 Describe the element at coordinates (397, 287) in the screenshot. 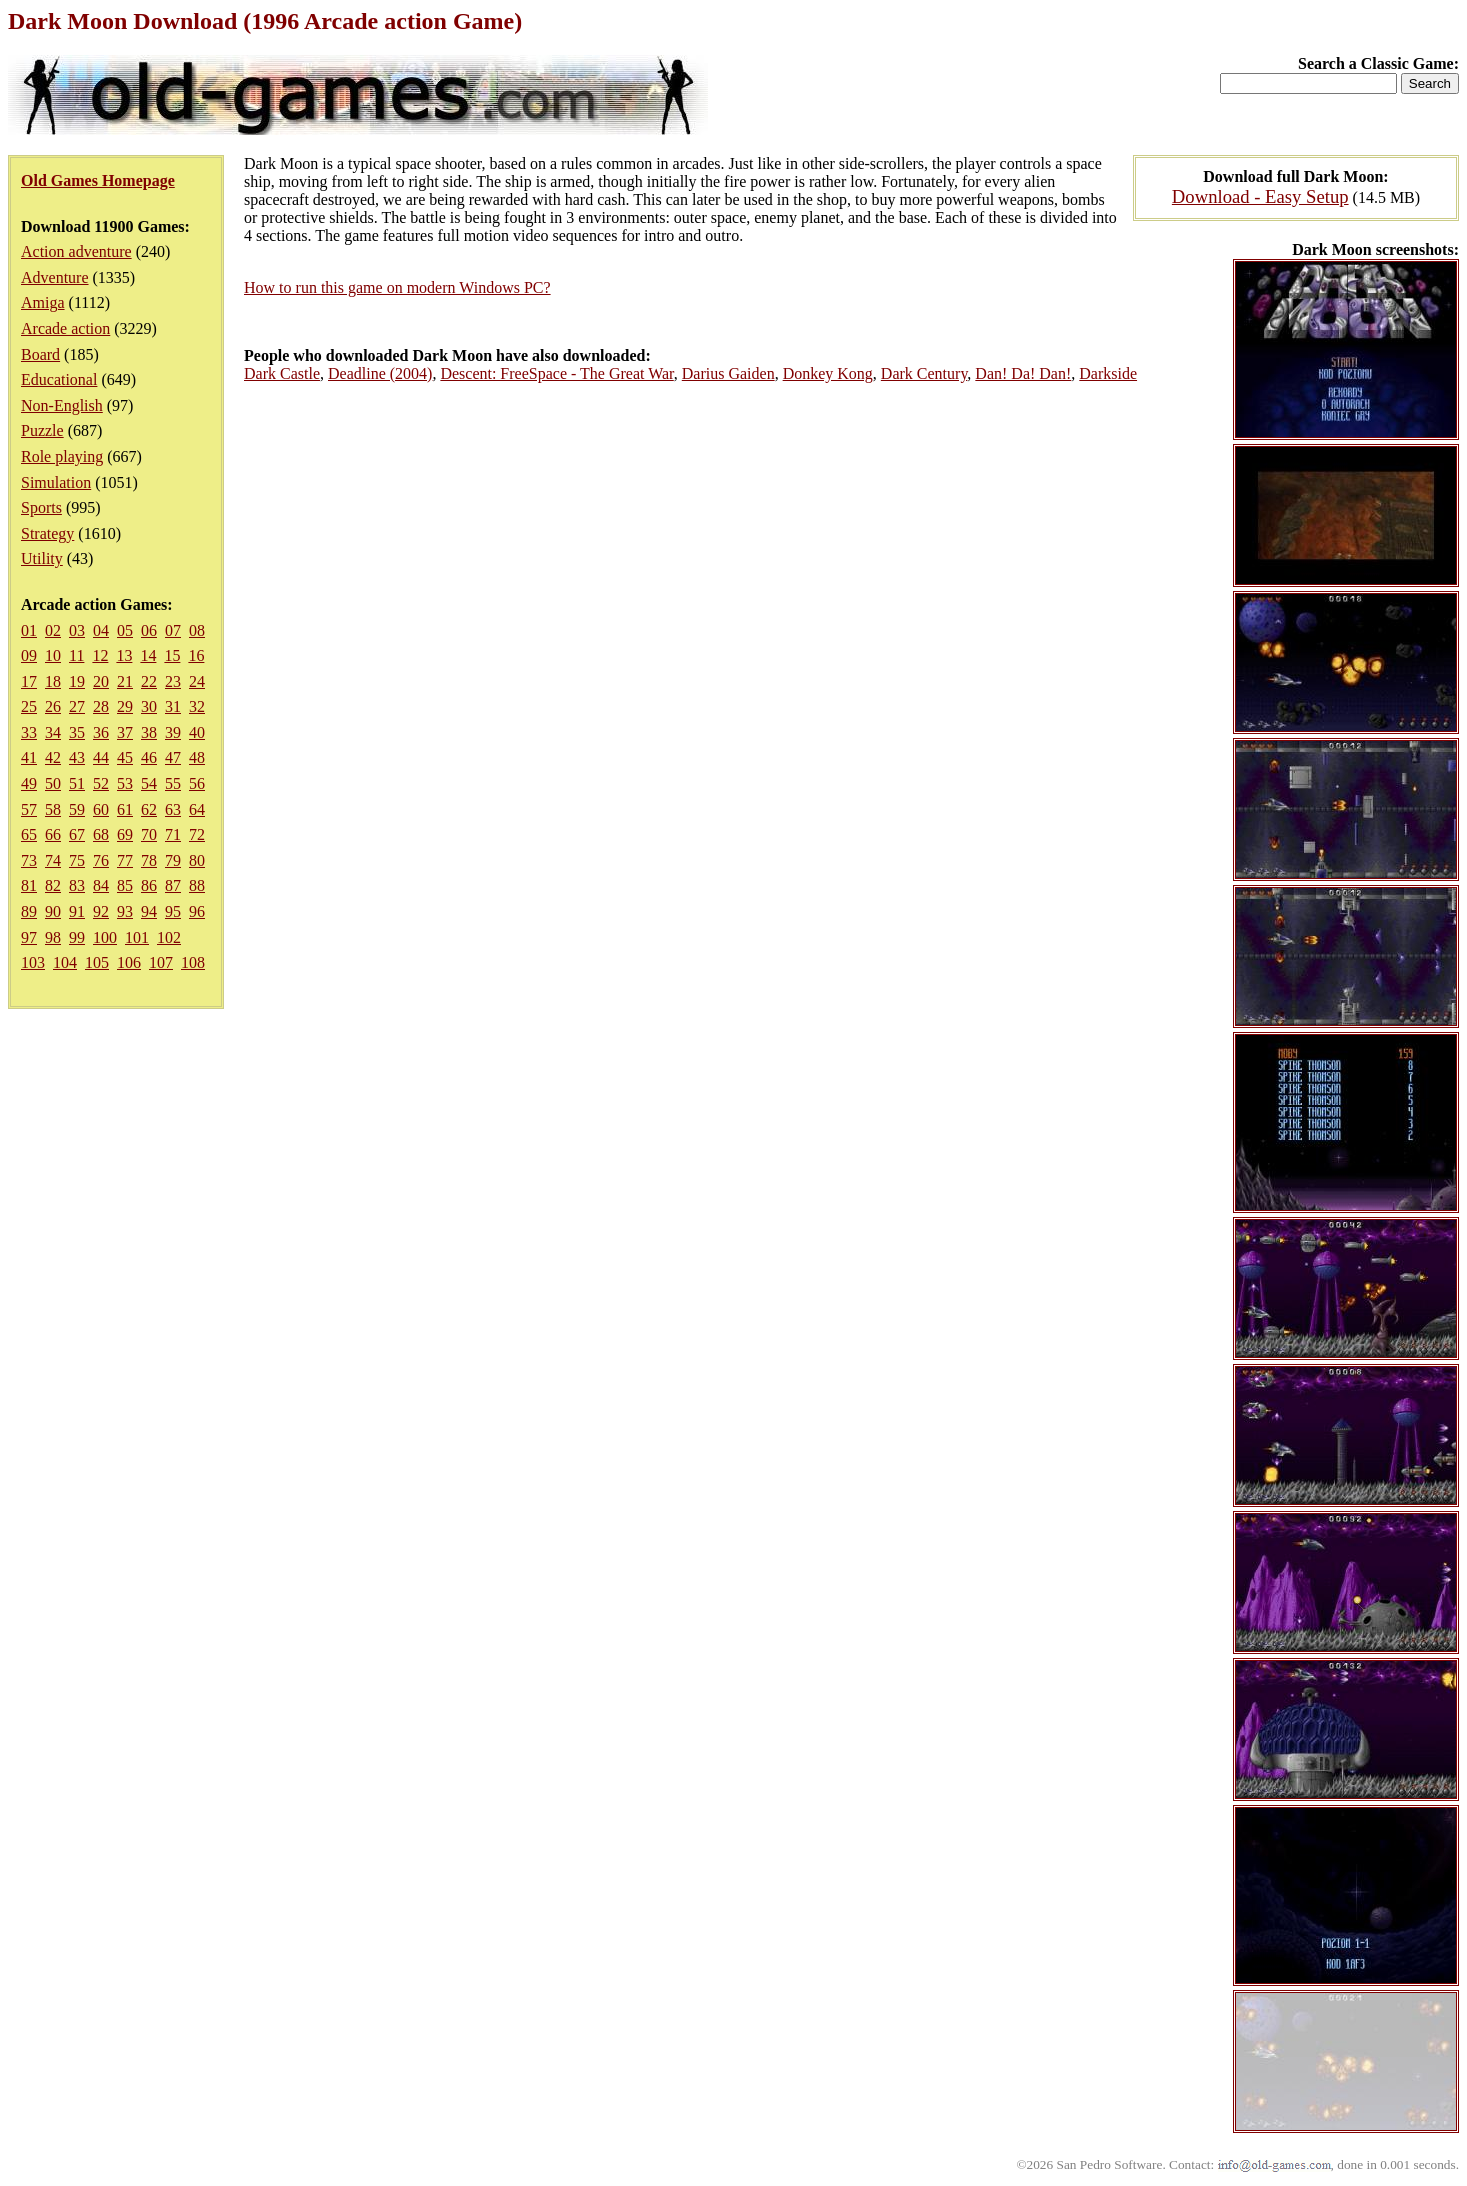

I see `How to run this game on modern Windows PC?` at that location.